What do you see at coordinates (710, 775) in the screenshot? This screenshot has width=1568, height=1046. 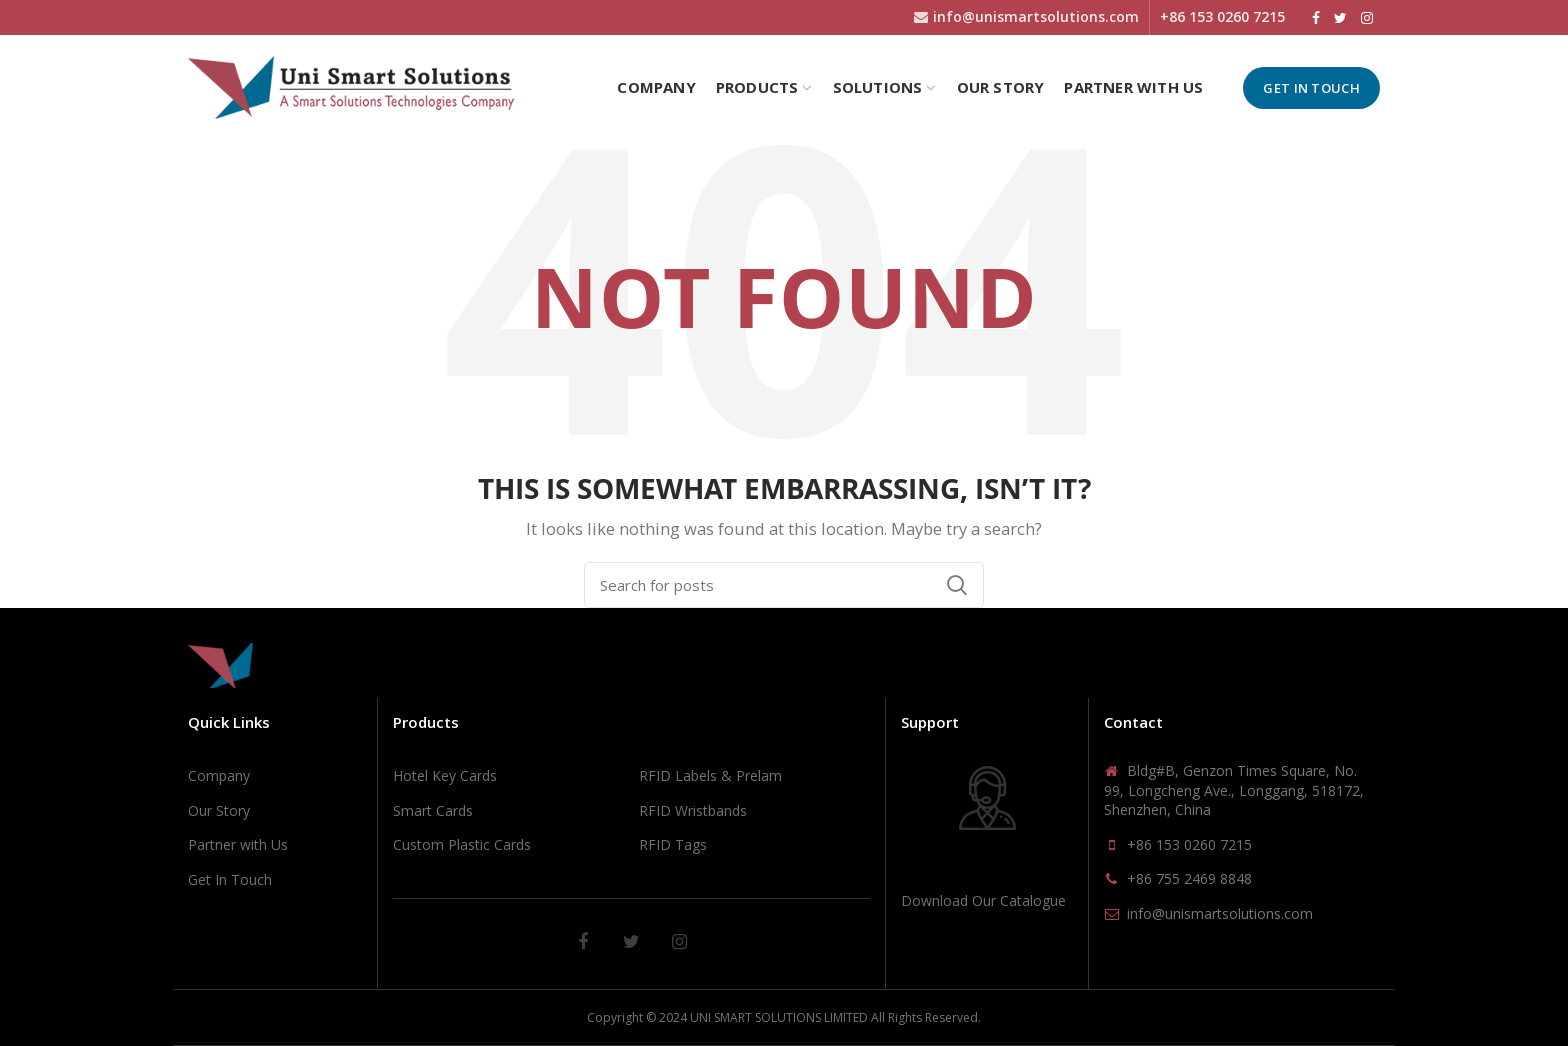 I see `RFID Labels & Prelam` at bounding box center [710, 775].